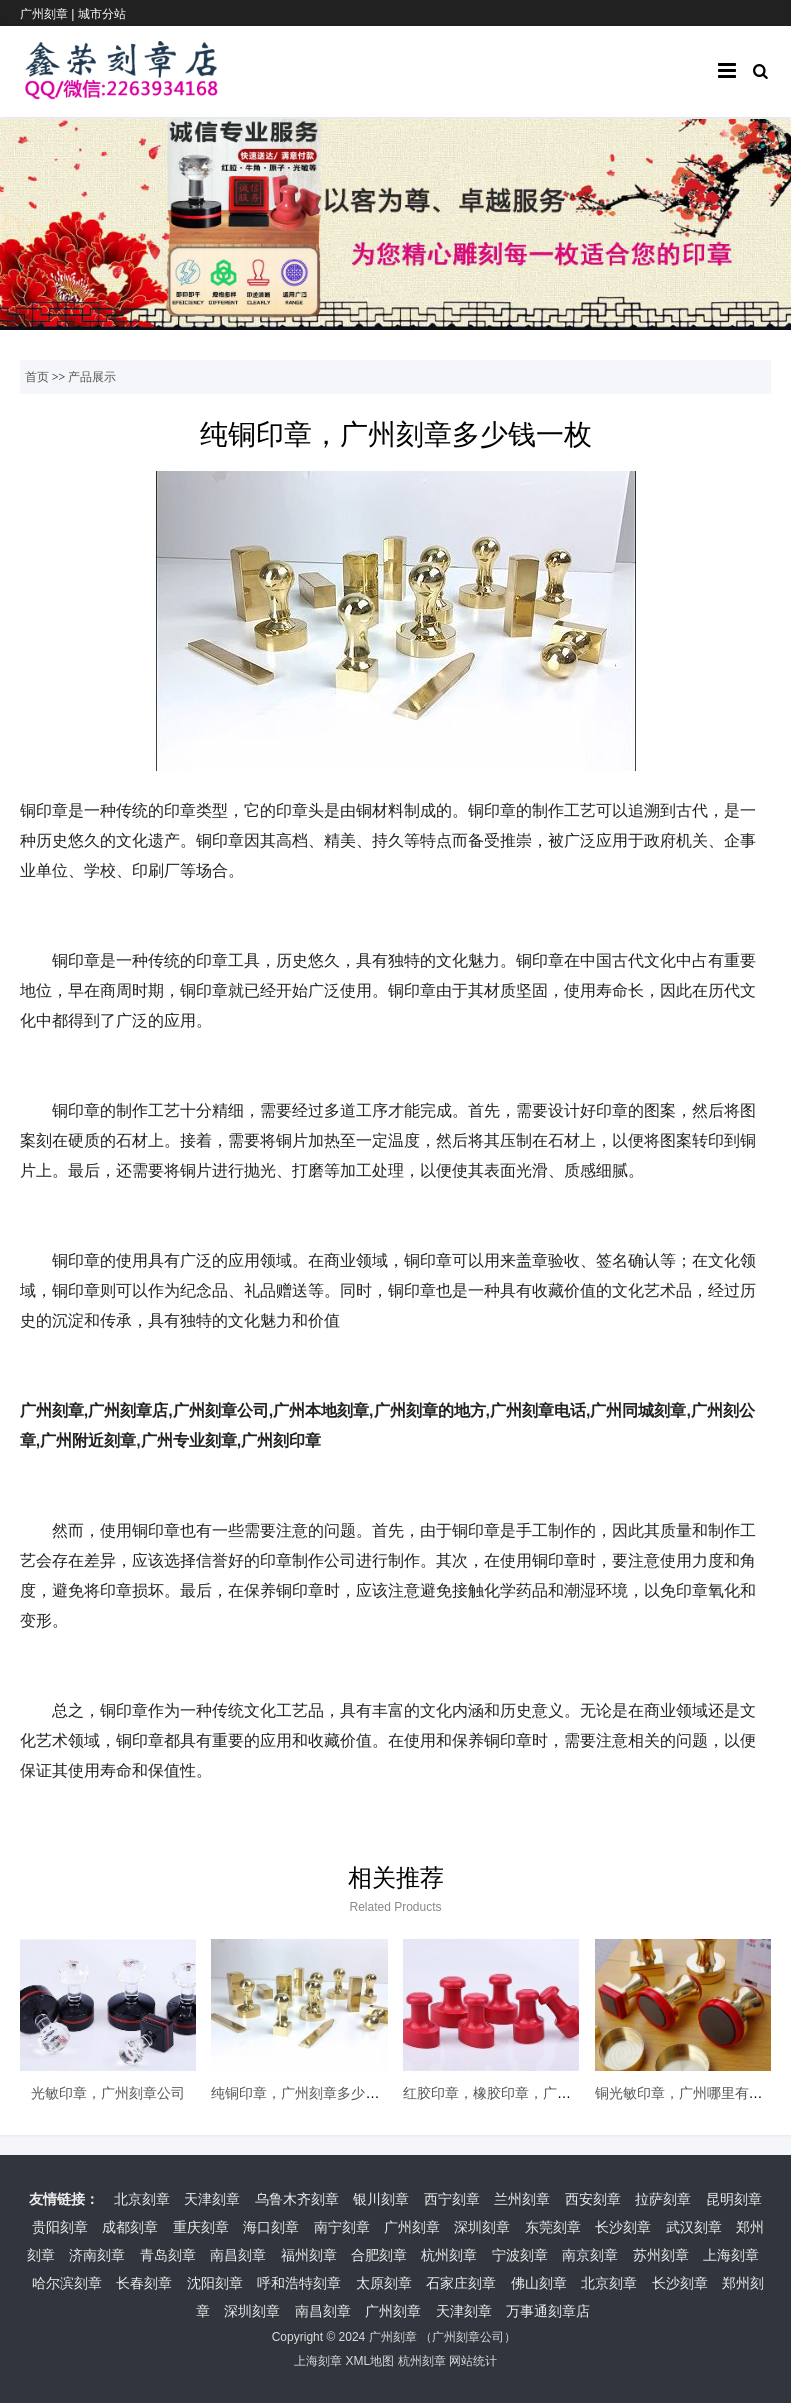 This screenshot has width=791, height=2403. What do you see at coordinates (342, 2227) in the screenshot?
I see `南宁刻章` at bounding box center [342, 2227].